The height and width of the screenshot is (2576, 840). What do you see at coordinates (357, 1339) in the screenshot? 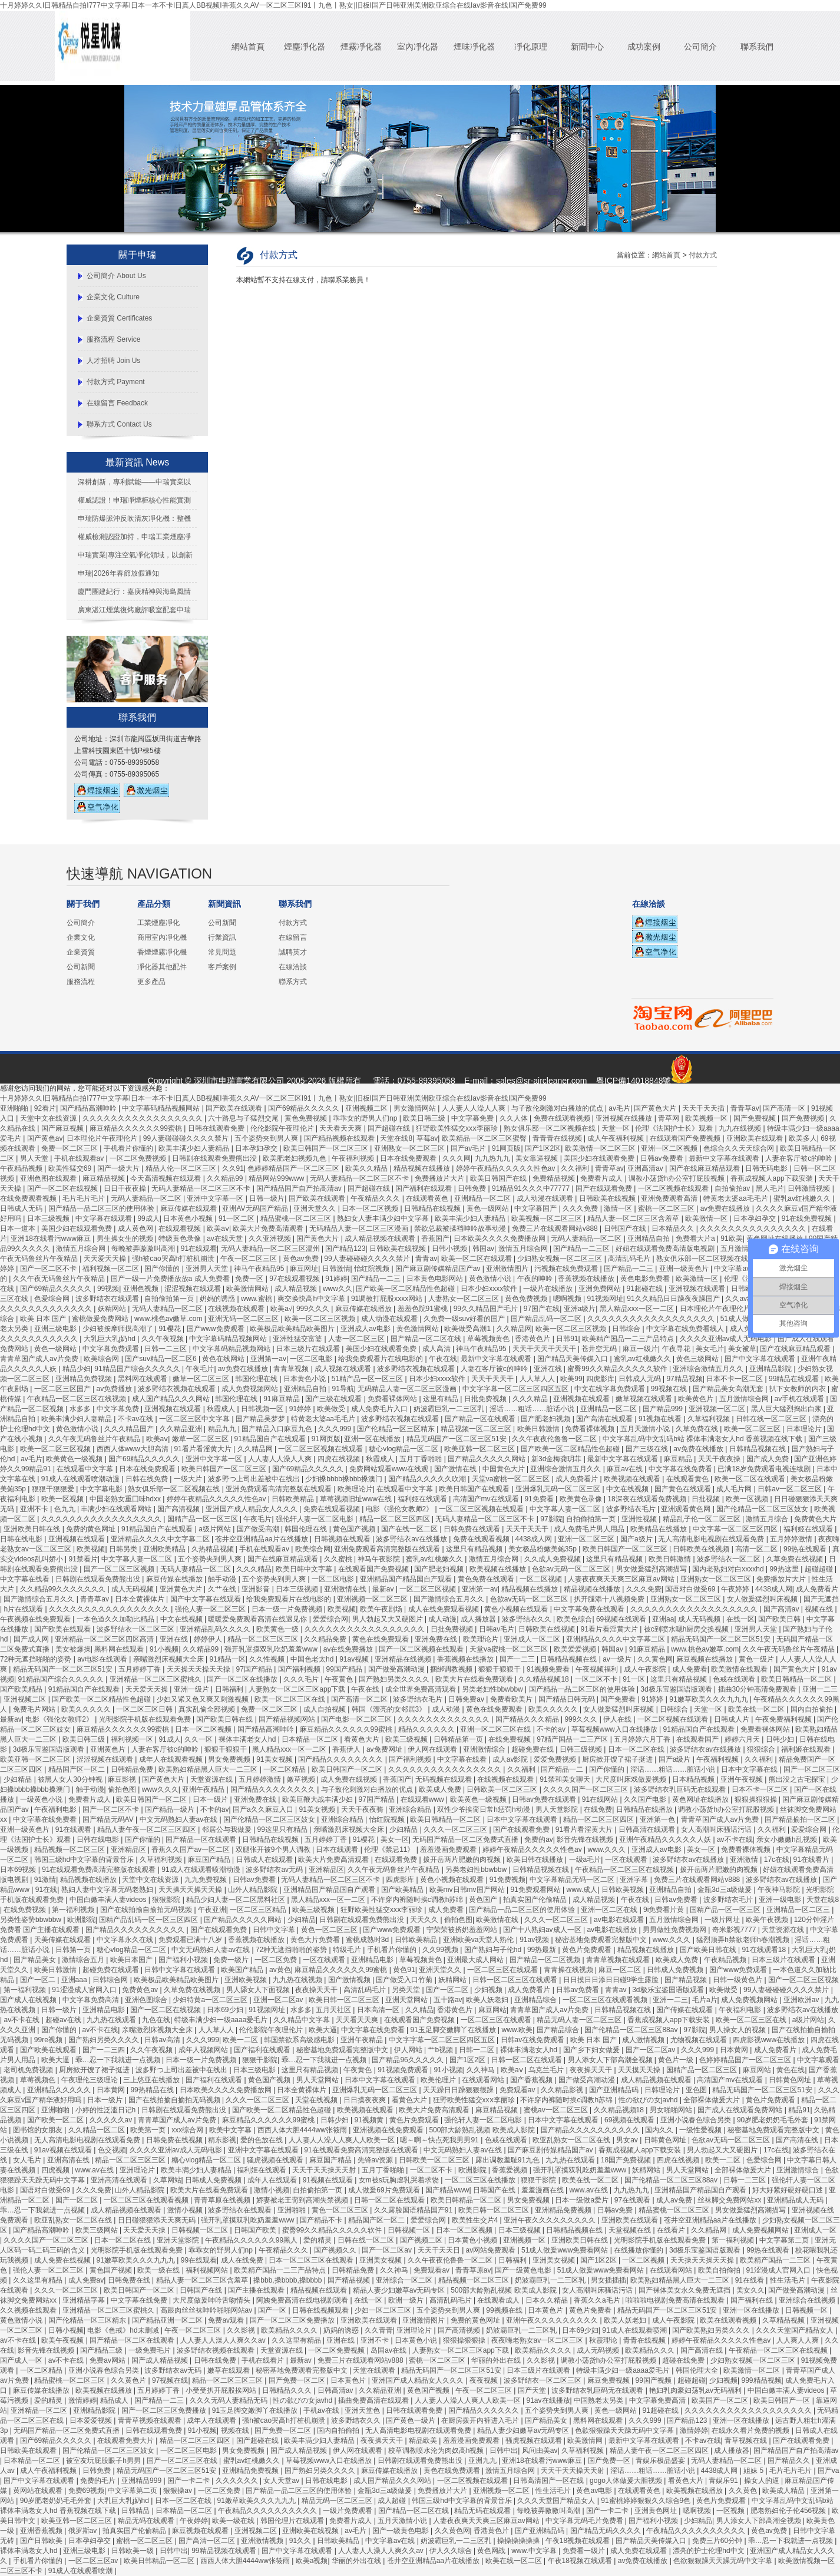
I see `人妻一区二区三区` at bounding box center [357, 1339].